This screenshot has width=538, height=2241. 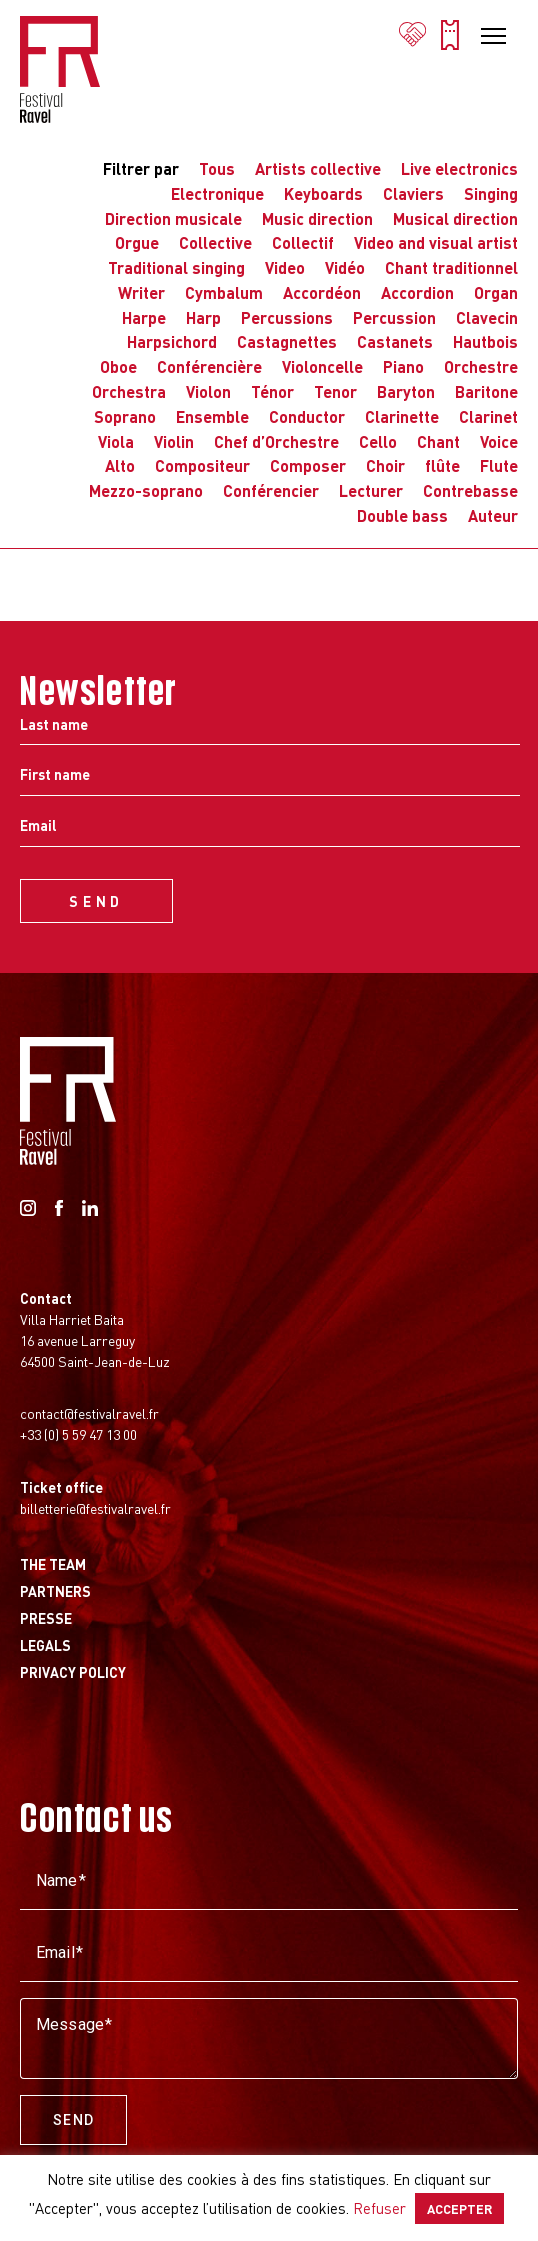 What do you see at coordinates (176, 267) in the screenshot?
I see `Traditional singing` at bounding box center [176, 267].